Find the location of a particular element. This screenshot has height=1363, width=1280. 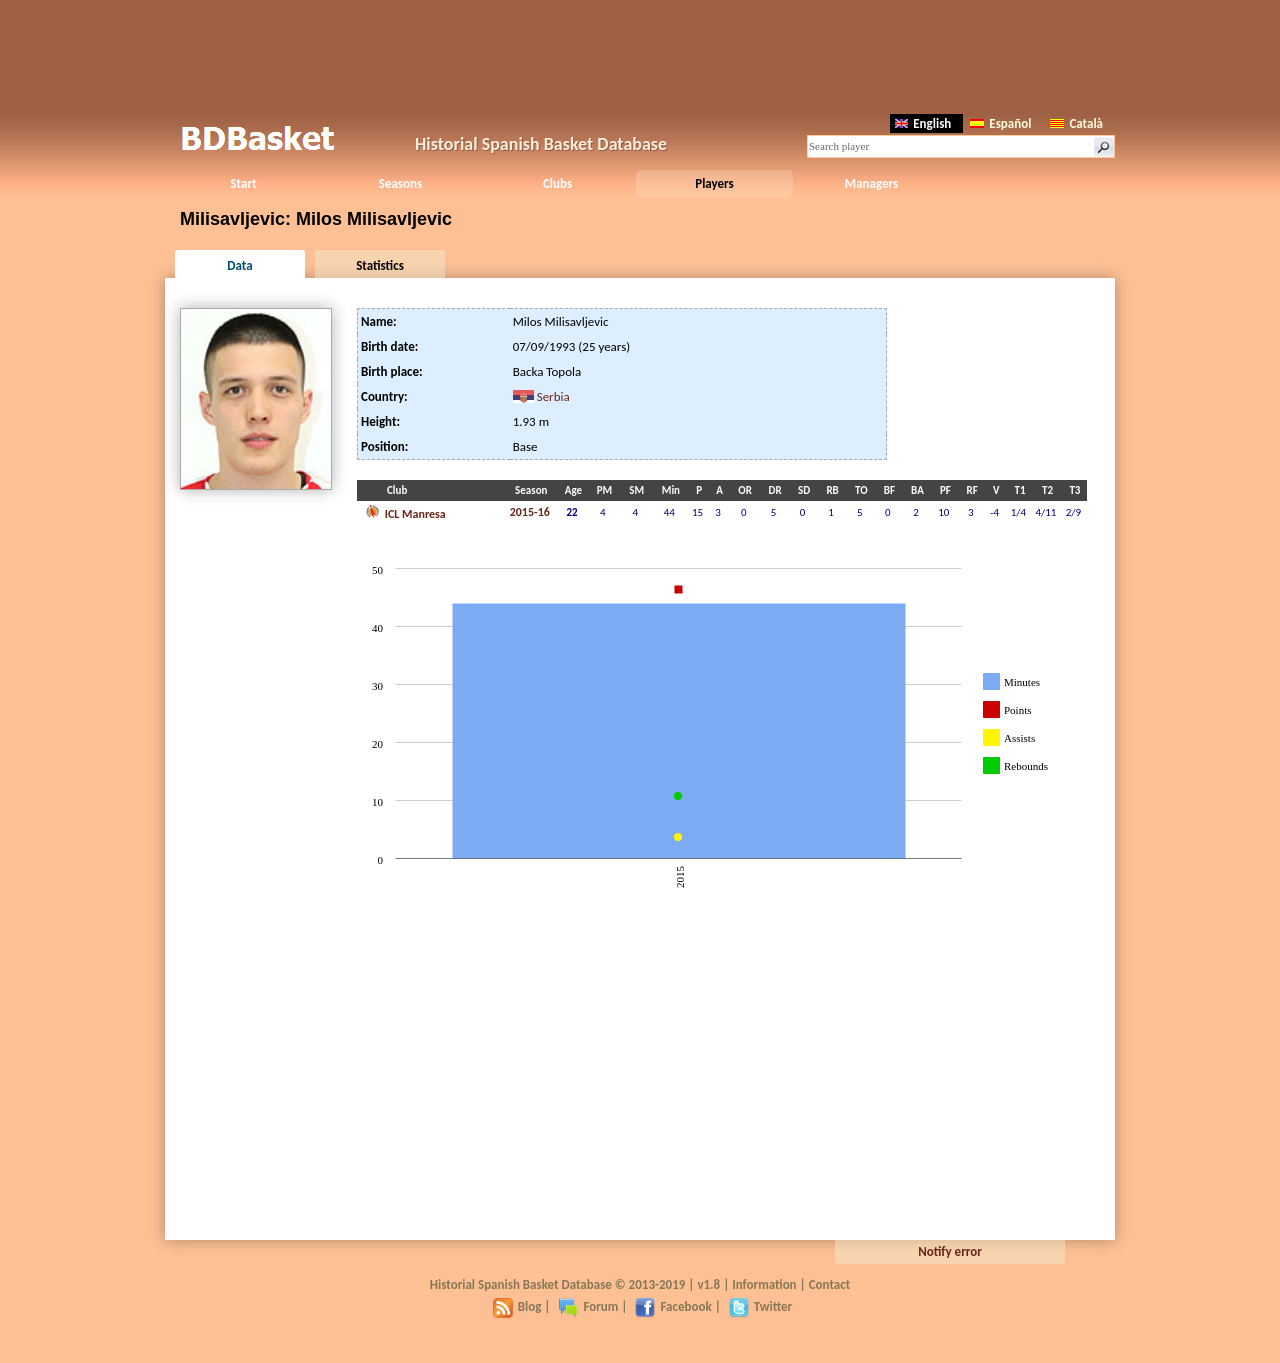

Statistics is located at coordinates (380, 265).